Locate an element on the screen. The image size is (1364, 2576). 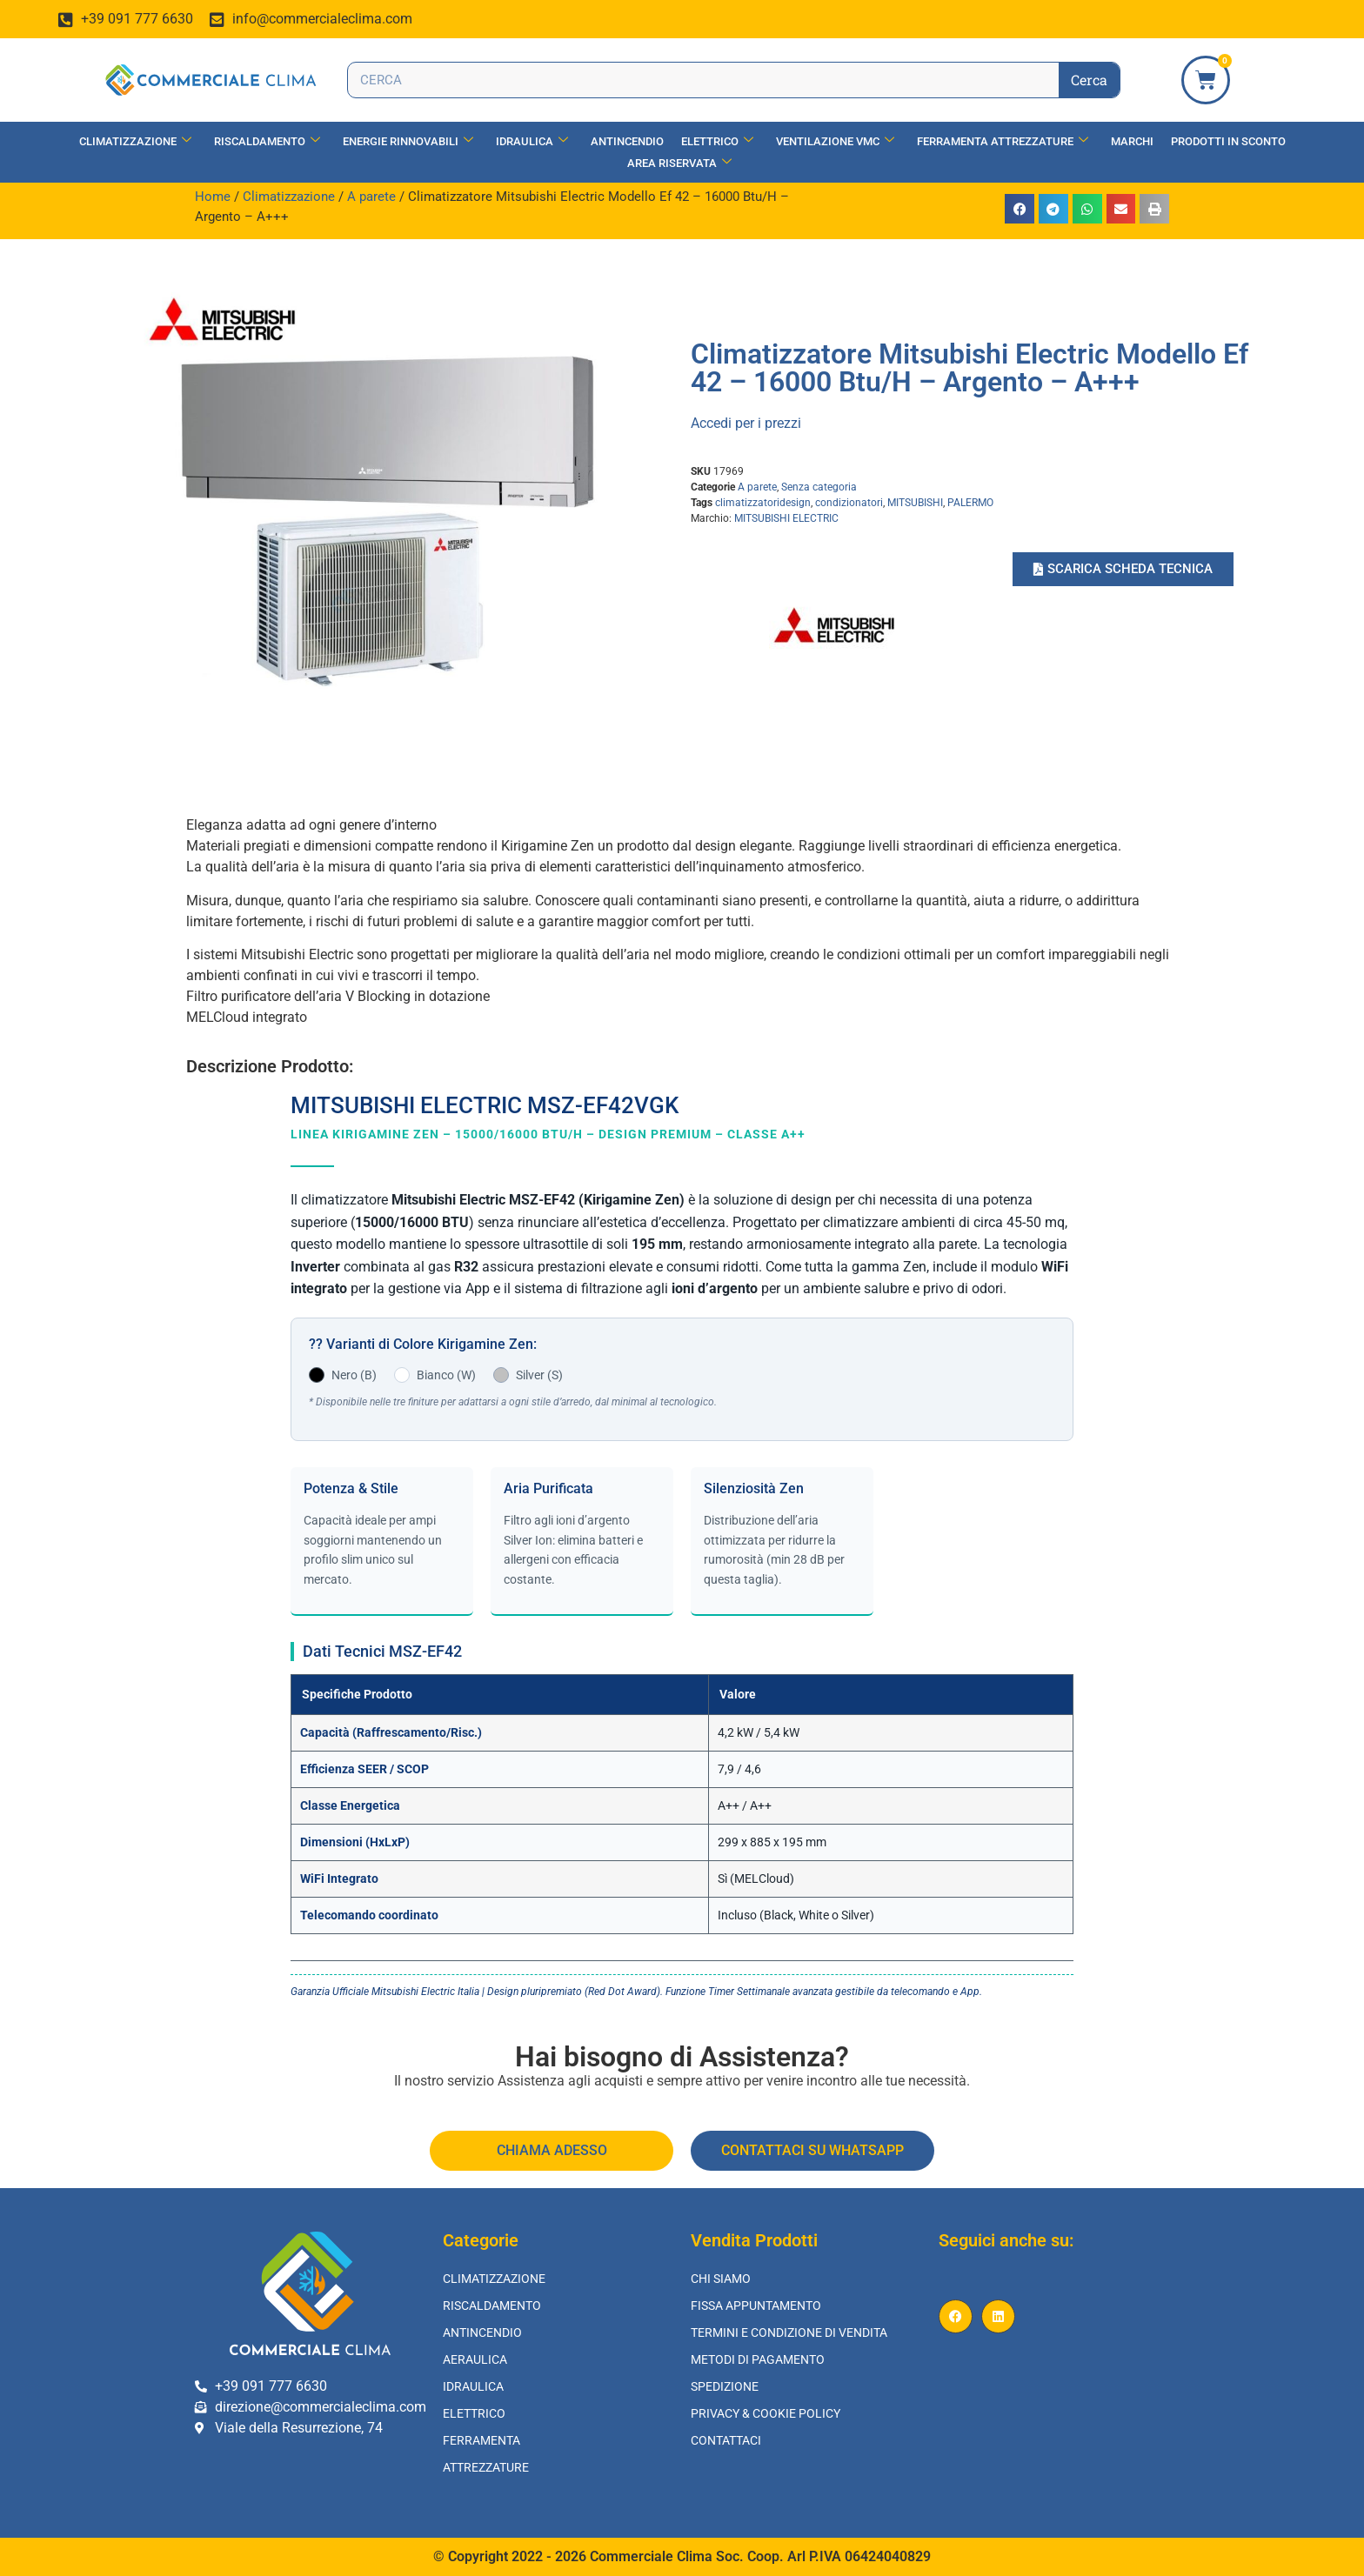
PALERMO is located at coordinates (970, 503).